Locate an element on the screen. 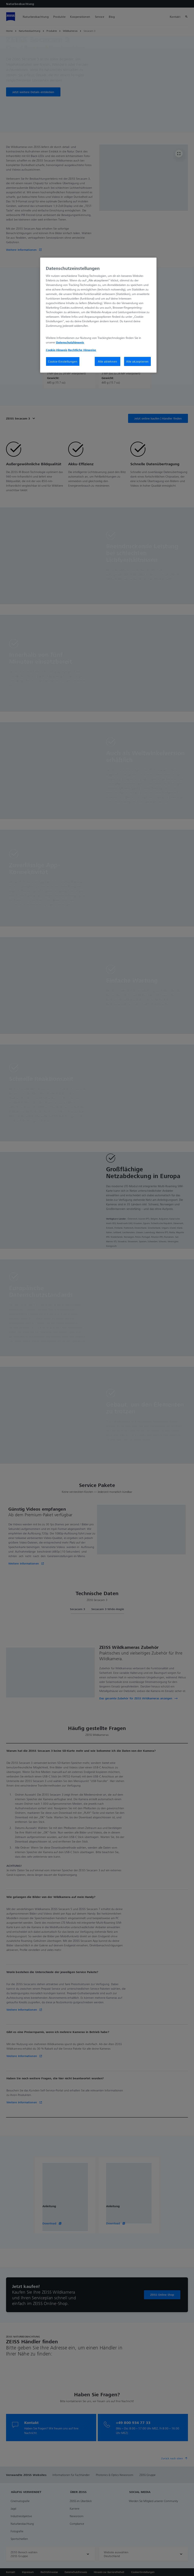  Cookie-Hinweis [Weitere Informationen zum Datenschutz, wird in neuer registerkarte geöffnet] is located at coordinates (56, 350).